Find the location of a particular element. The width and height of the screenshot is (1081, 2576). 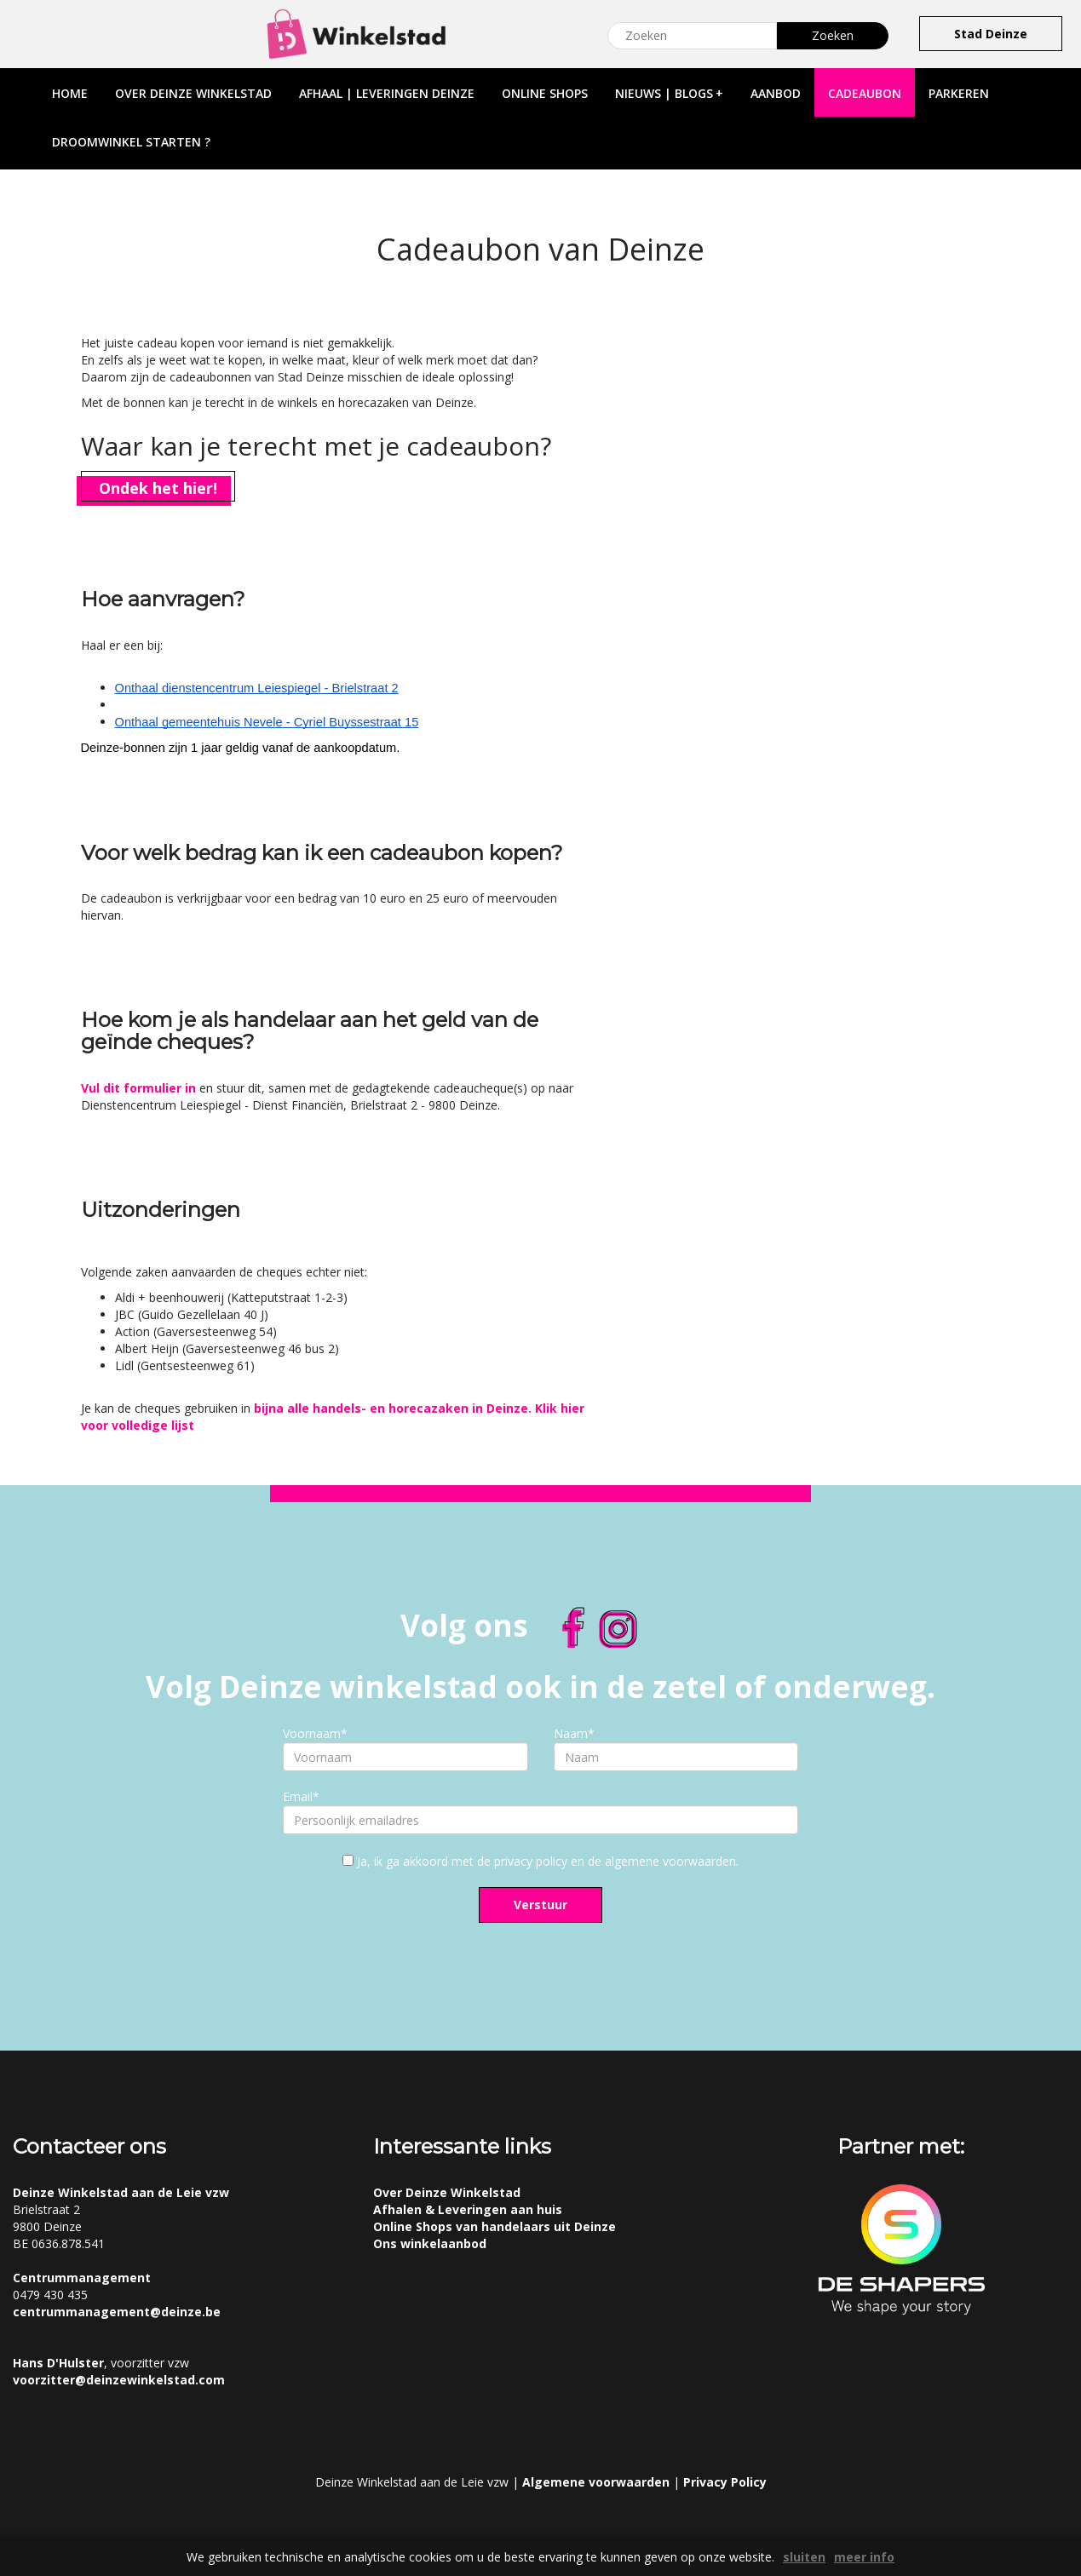

droomwinkel starten ? is located at coordinates (131, 142).